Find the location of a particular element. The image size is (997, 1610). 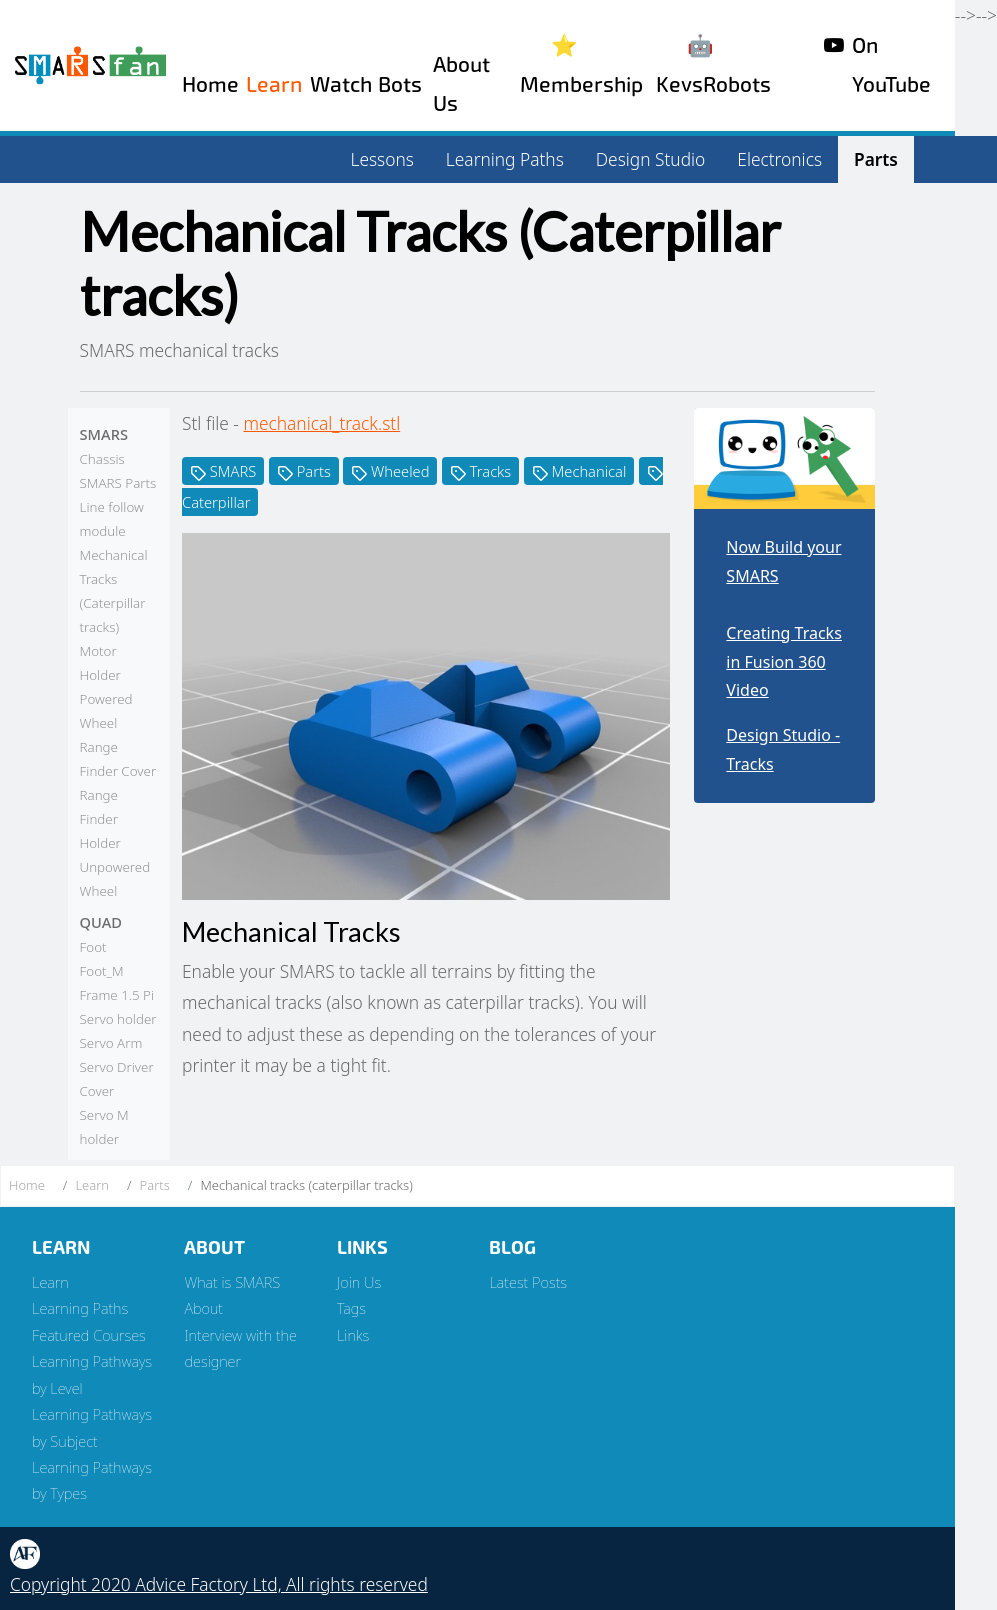

Learning Paths is located at coordinates (505, 159).